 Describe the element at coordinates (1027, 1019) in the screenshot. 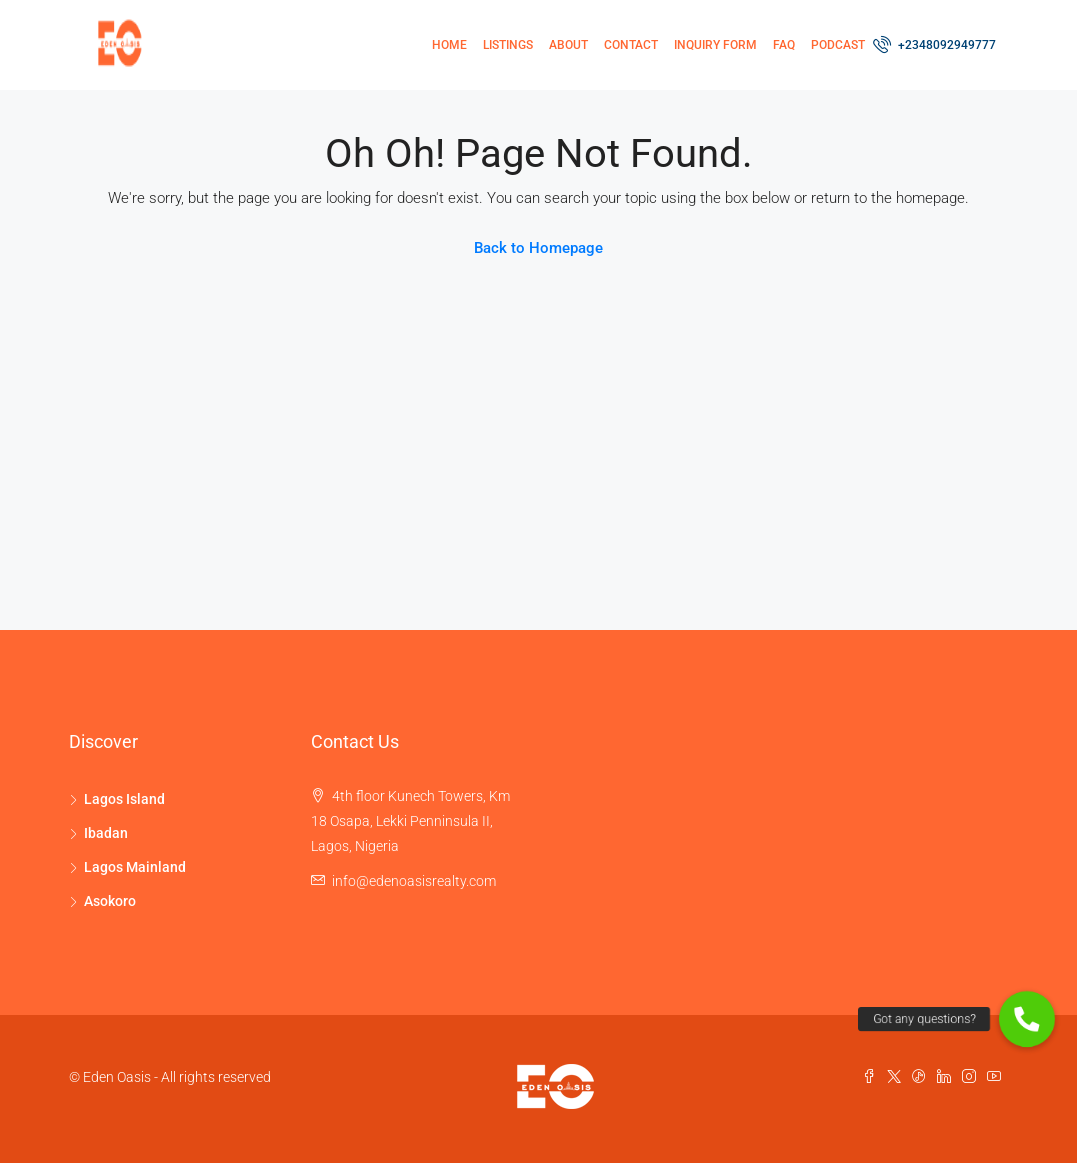

I see `[button]` at that location.